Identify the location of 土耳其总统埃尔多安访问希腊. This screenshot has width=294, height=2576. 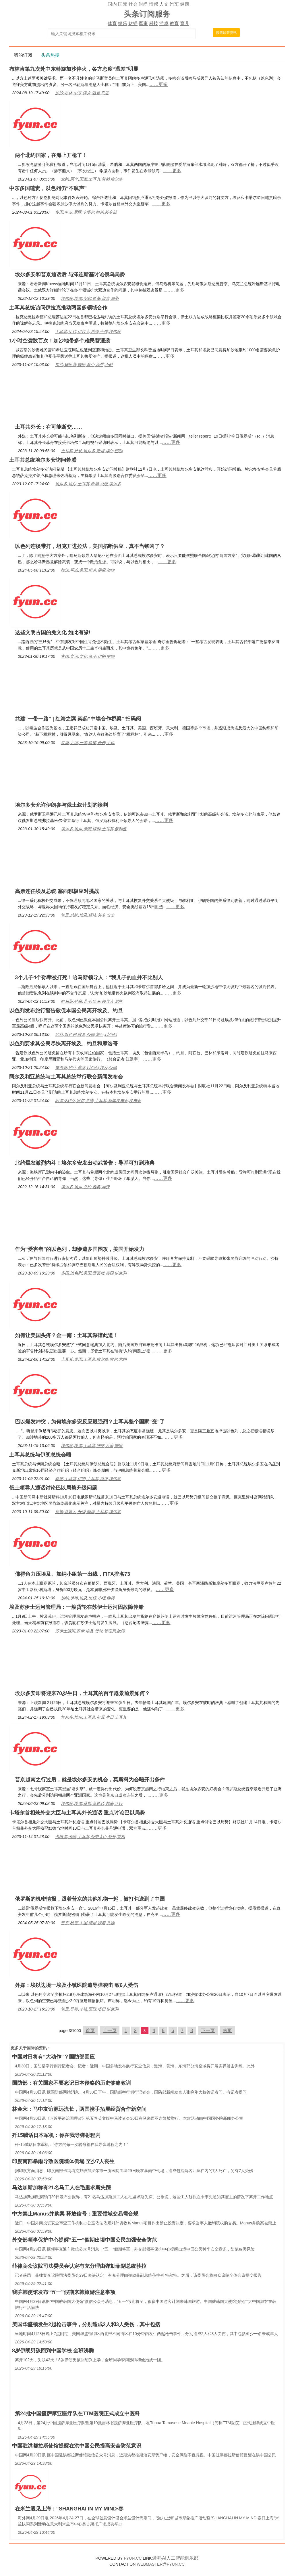
(42, 460).